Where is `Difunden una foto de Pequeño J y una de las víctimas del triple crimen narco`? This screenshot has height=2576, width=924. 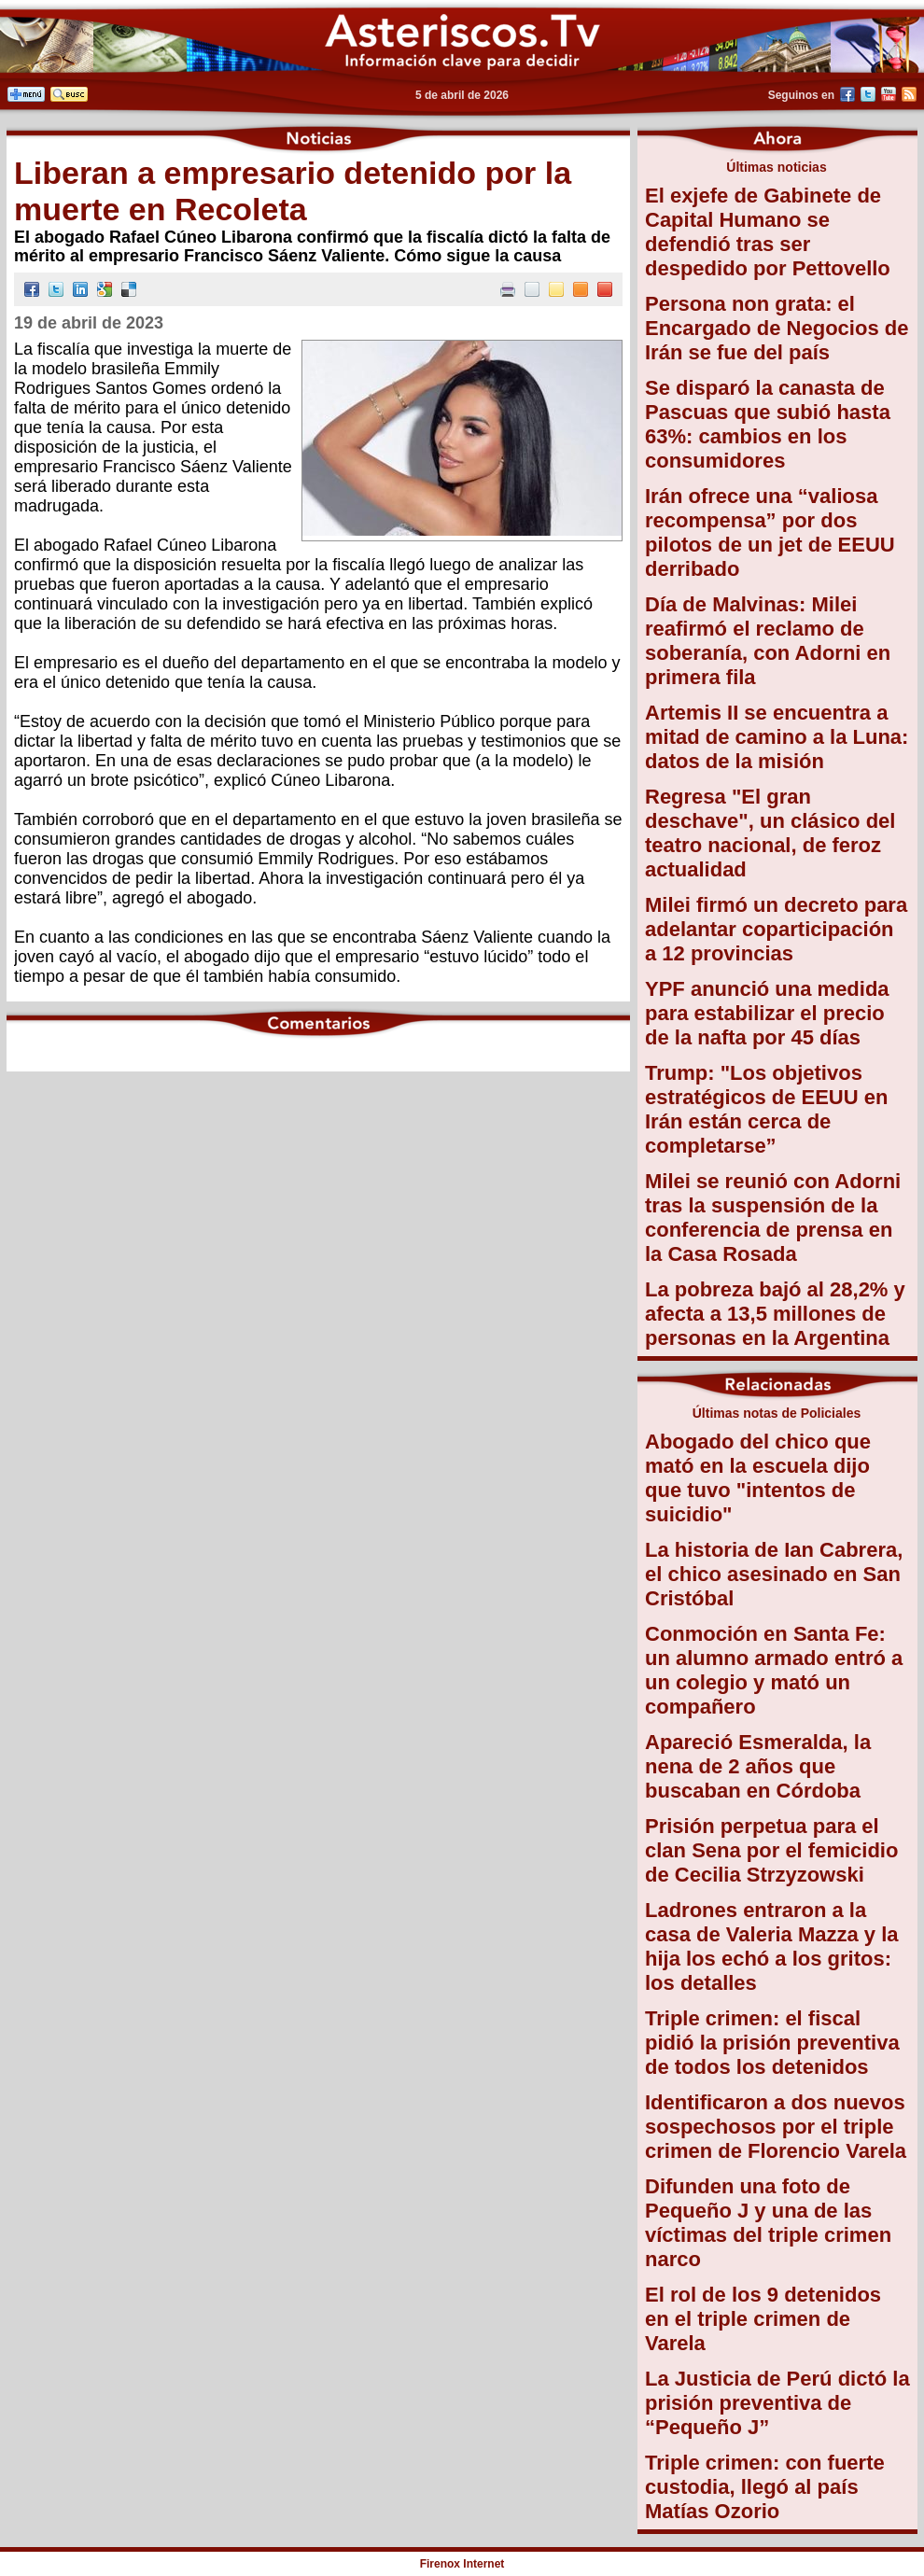 Difunden una foto de Pequeño J y una de las víctimas del triple crimen narco is located at coordinates (768, 2223).